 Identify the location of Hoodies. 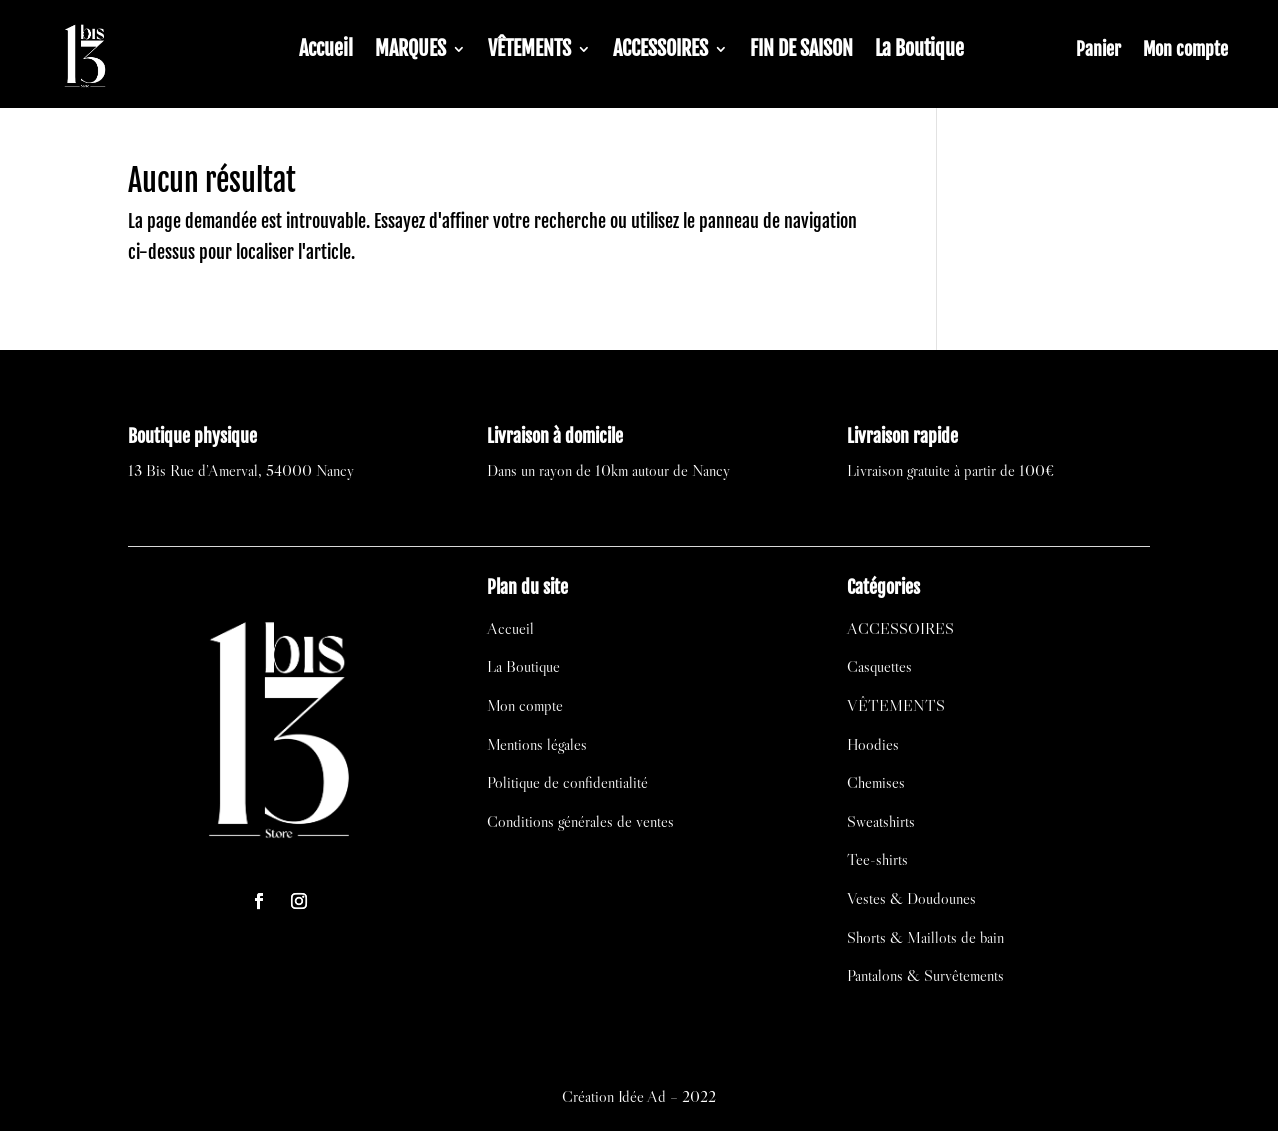
(873, 744).